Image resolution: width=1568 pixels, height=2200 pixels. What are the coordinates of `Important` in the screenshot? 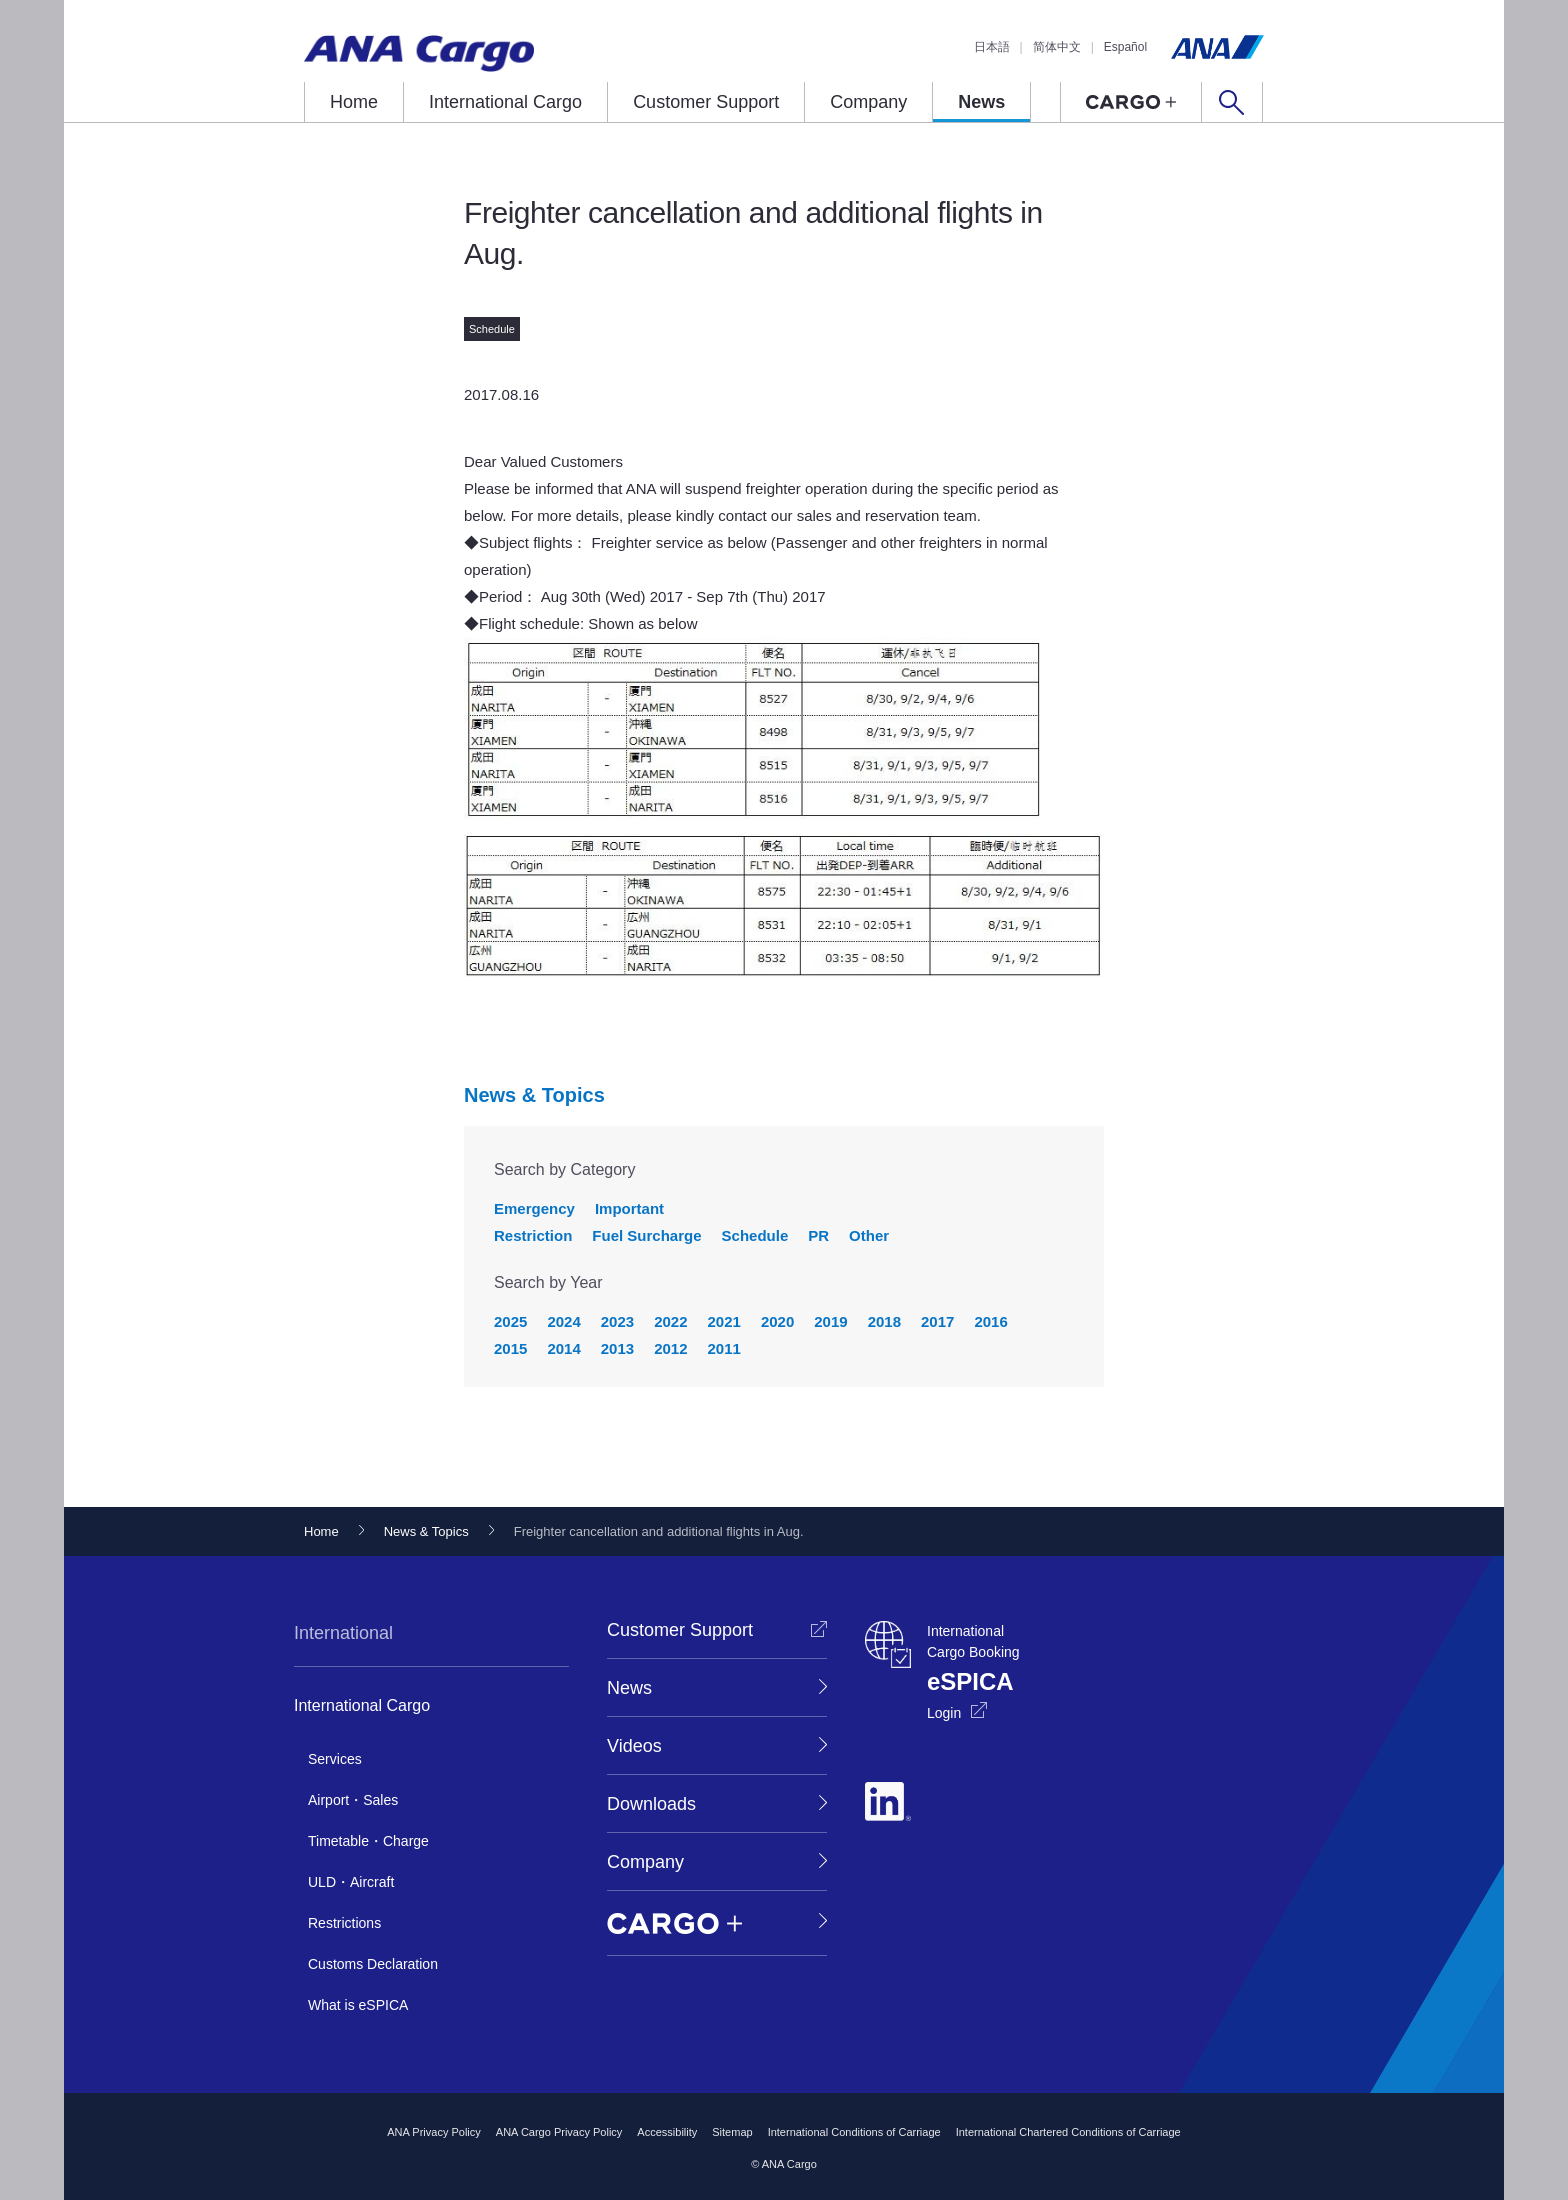 It's located at (629, 1208).